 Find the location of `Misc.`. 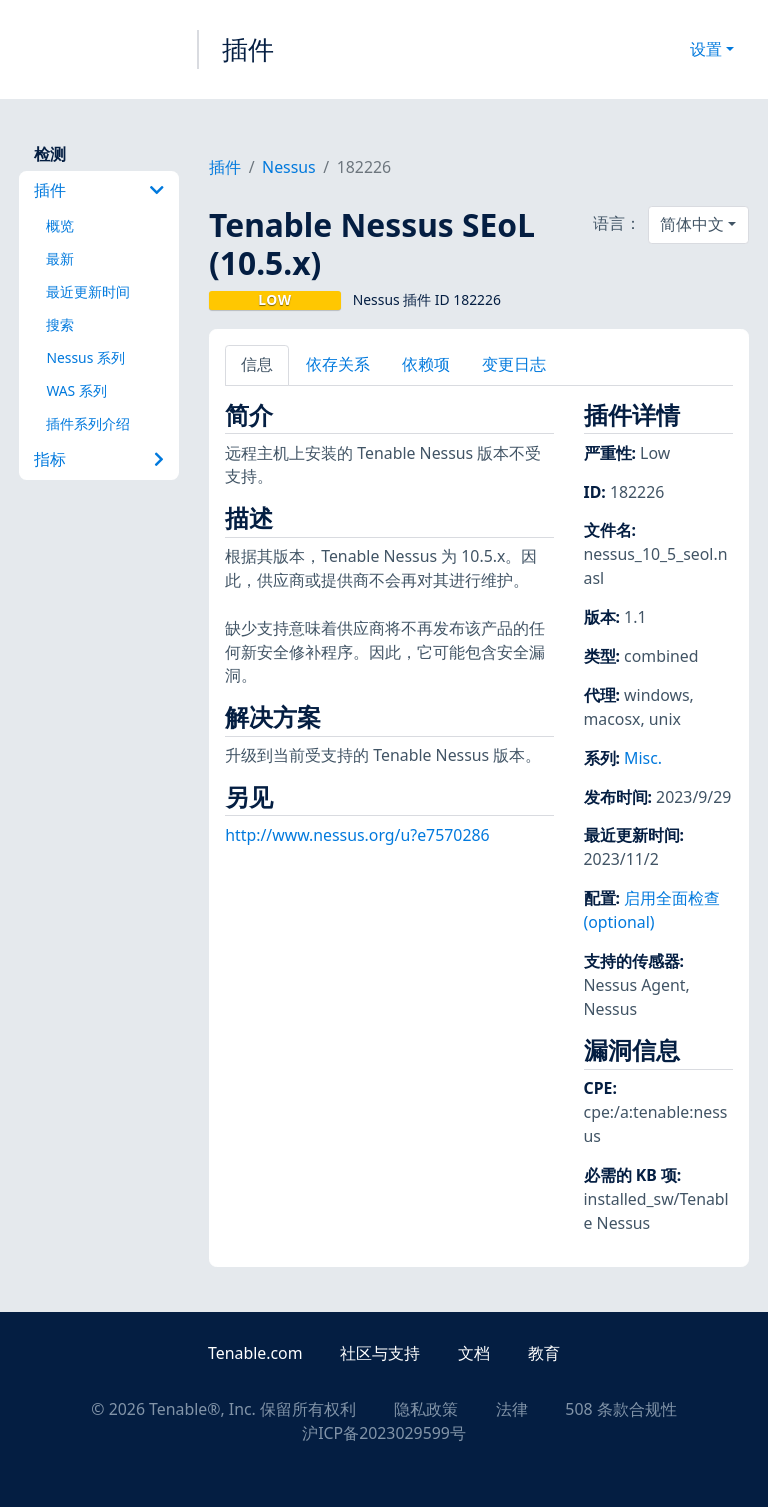

Misc. is located at coordinates (643, 758).